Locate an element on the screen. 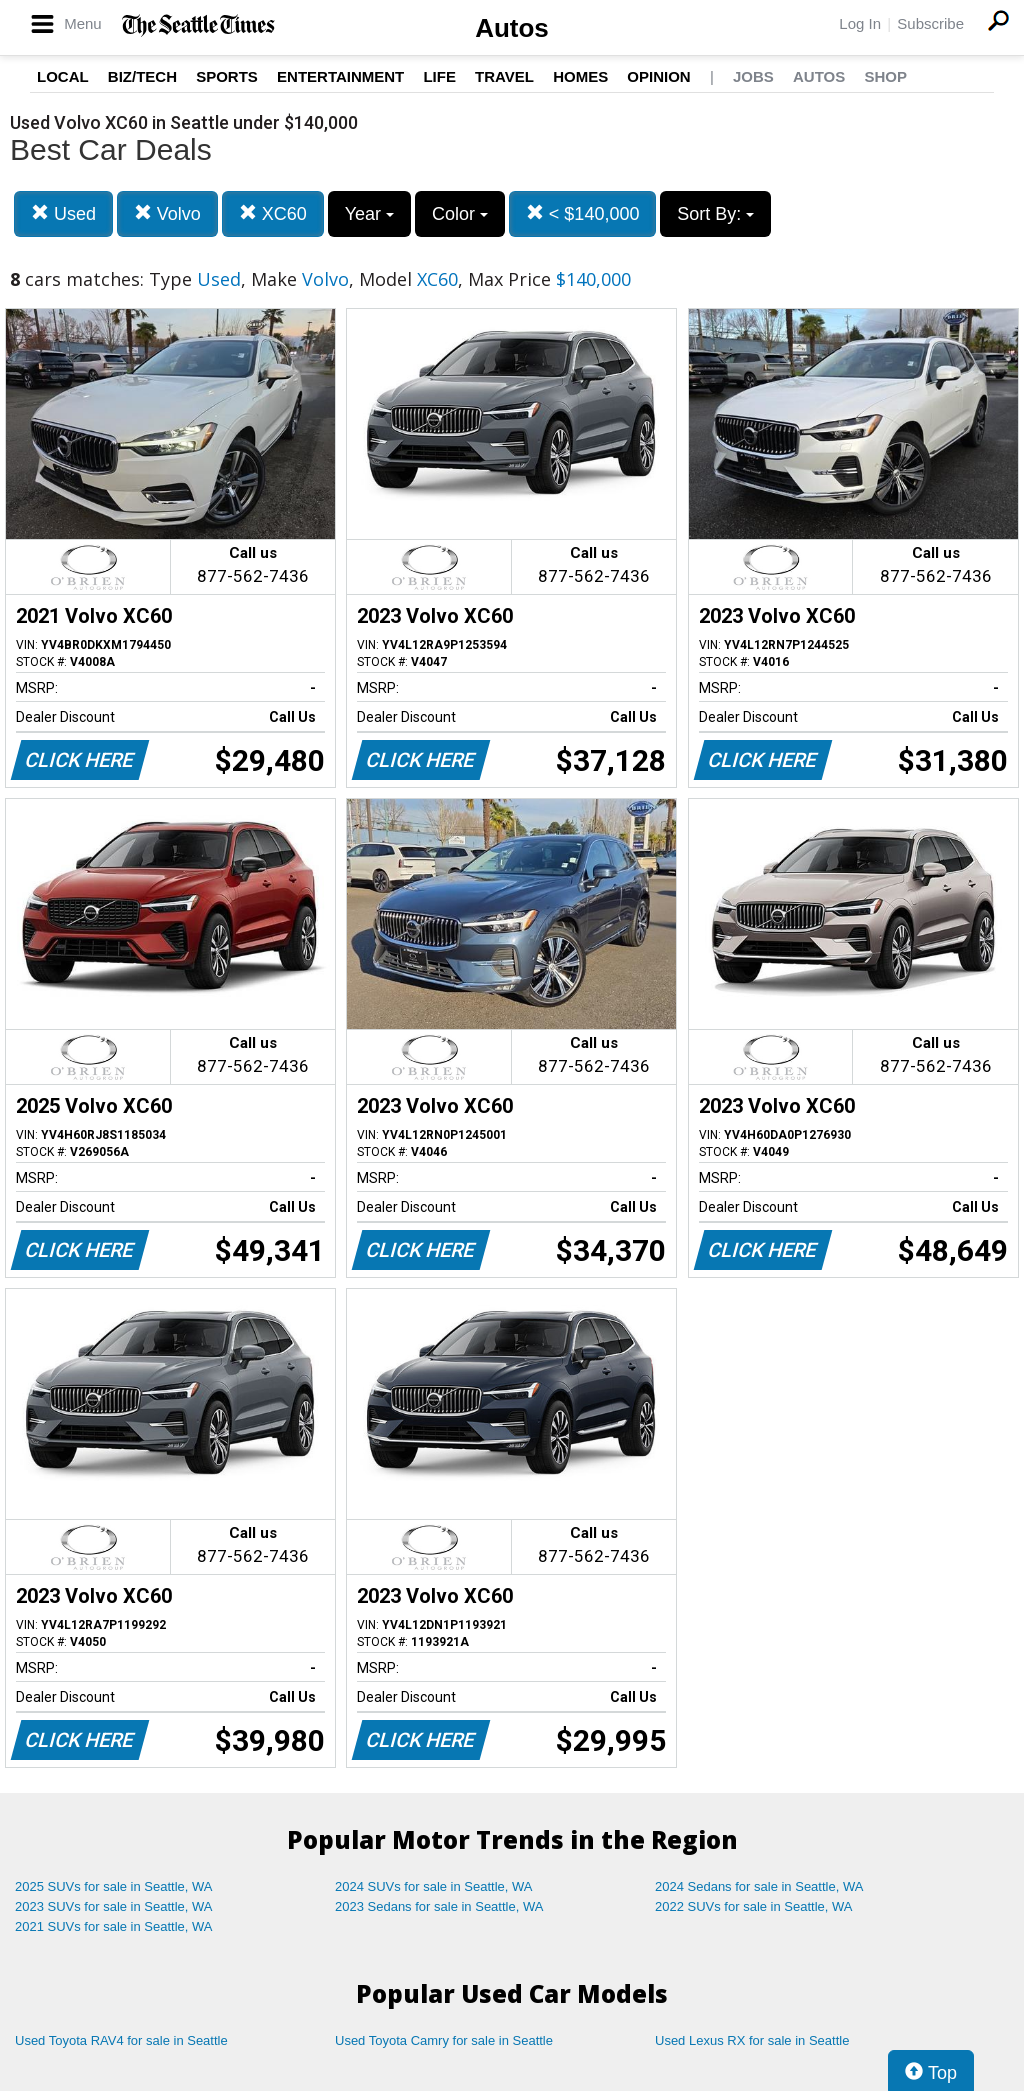 The width and height of the screenshot is (1024, 2091). Local is located at coordinates (63, 76).